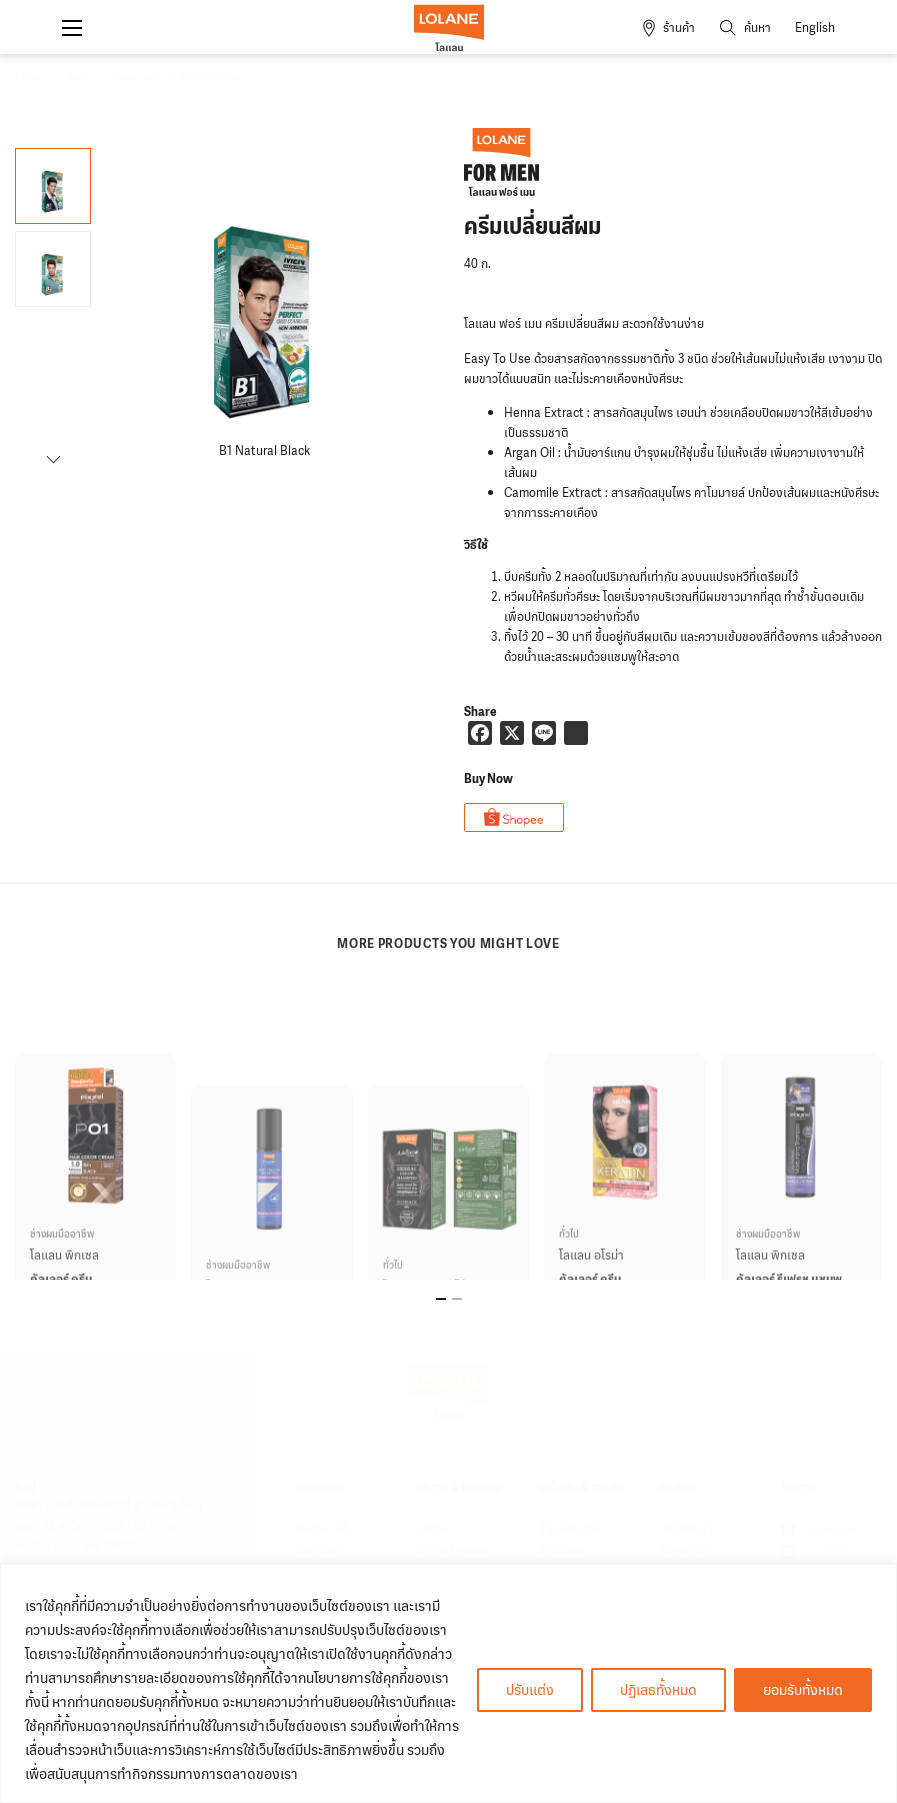 The image size is (897, 1803). Describe the element at coordinates (432, 1529) in the screenshot. I see `บริการ` at that location.